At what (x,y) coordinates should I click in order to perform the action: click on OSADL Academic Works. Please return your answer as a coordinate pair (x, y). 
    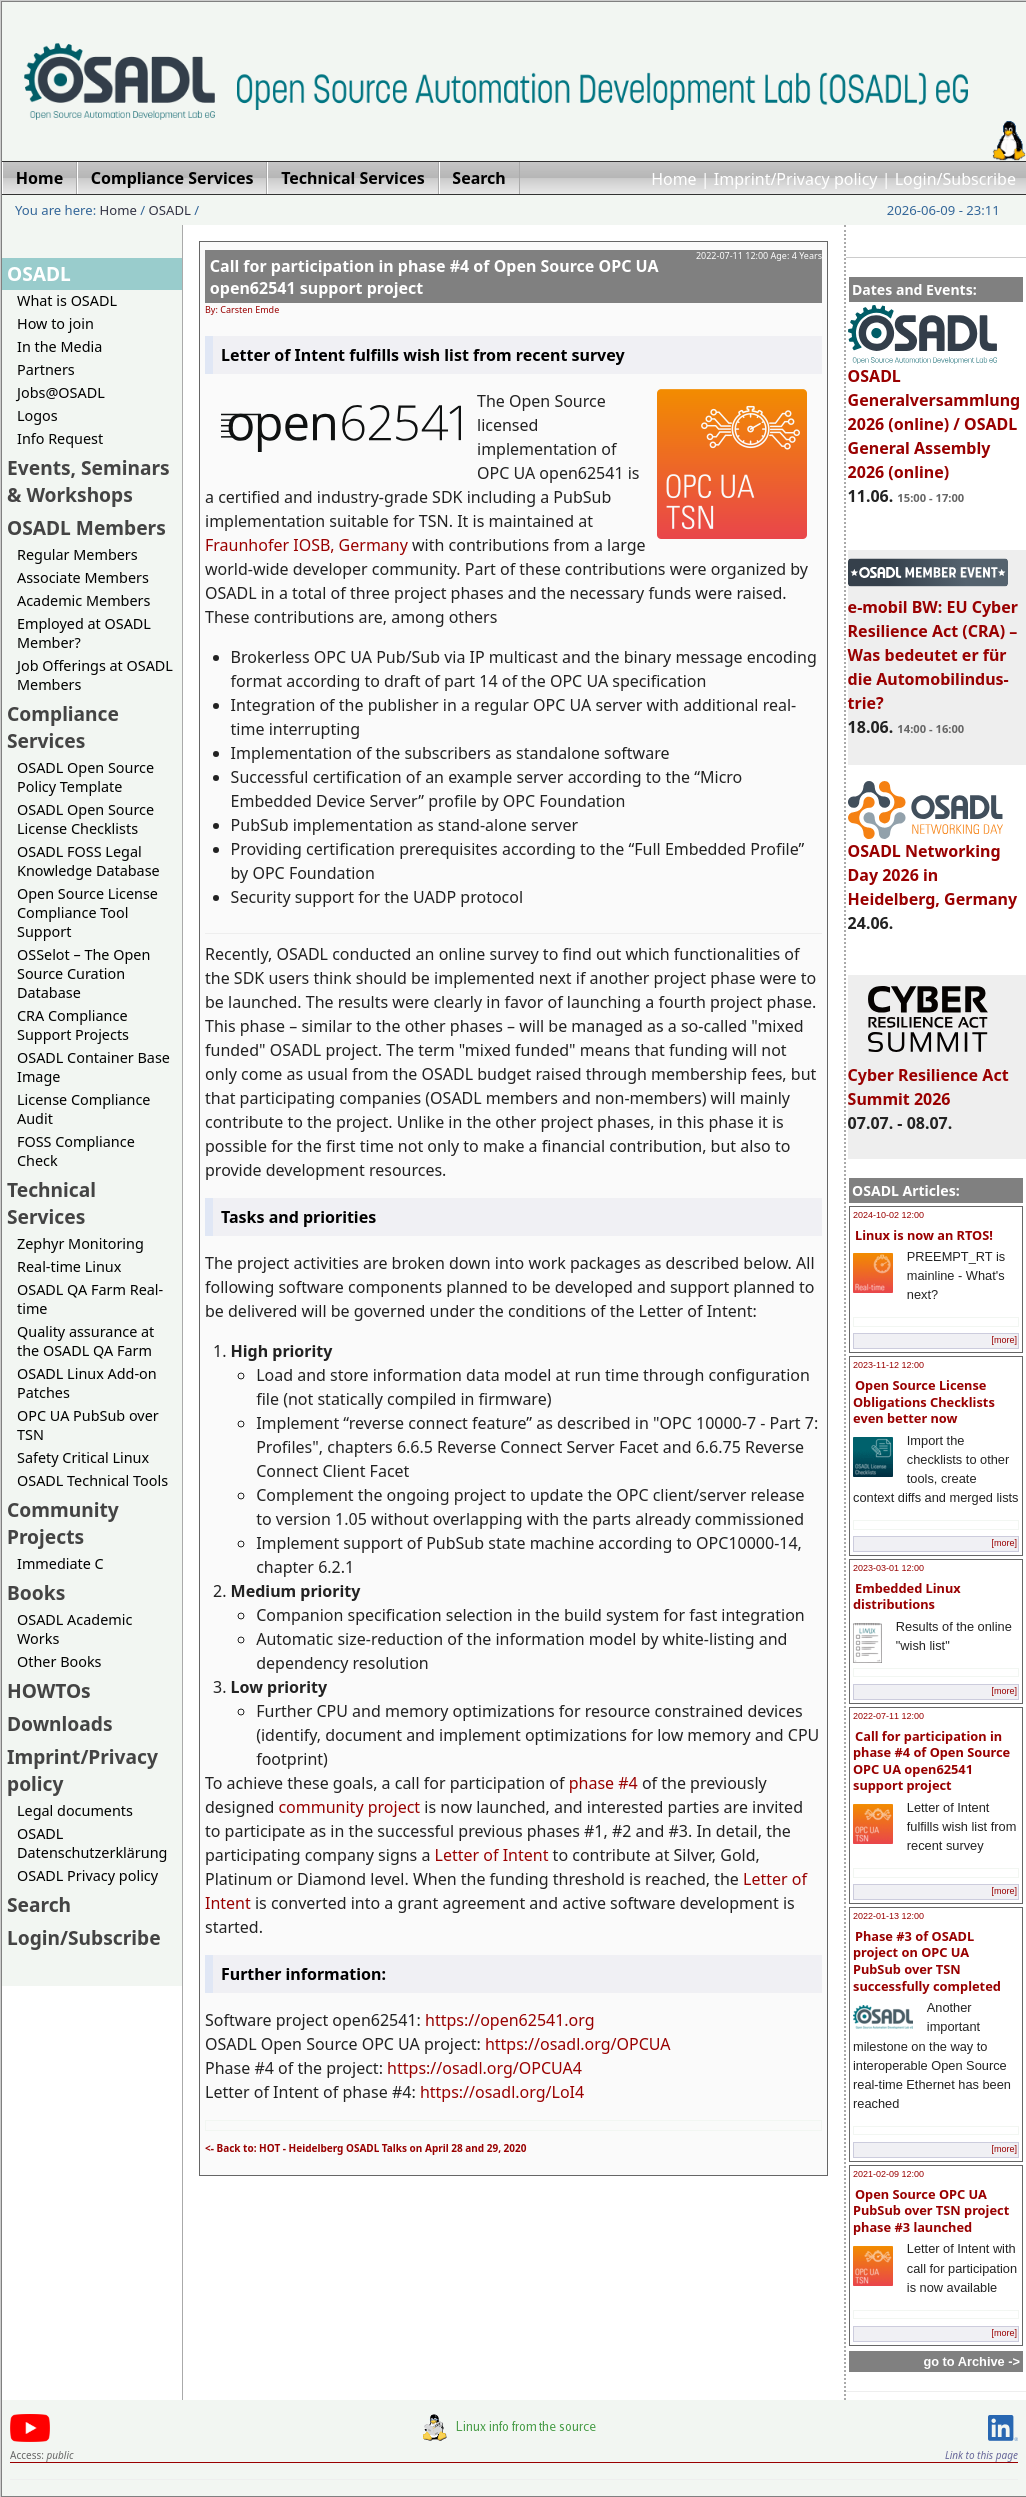
    Looking at the image, I should click on (74, 1629).